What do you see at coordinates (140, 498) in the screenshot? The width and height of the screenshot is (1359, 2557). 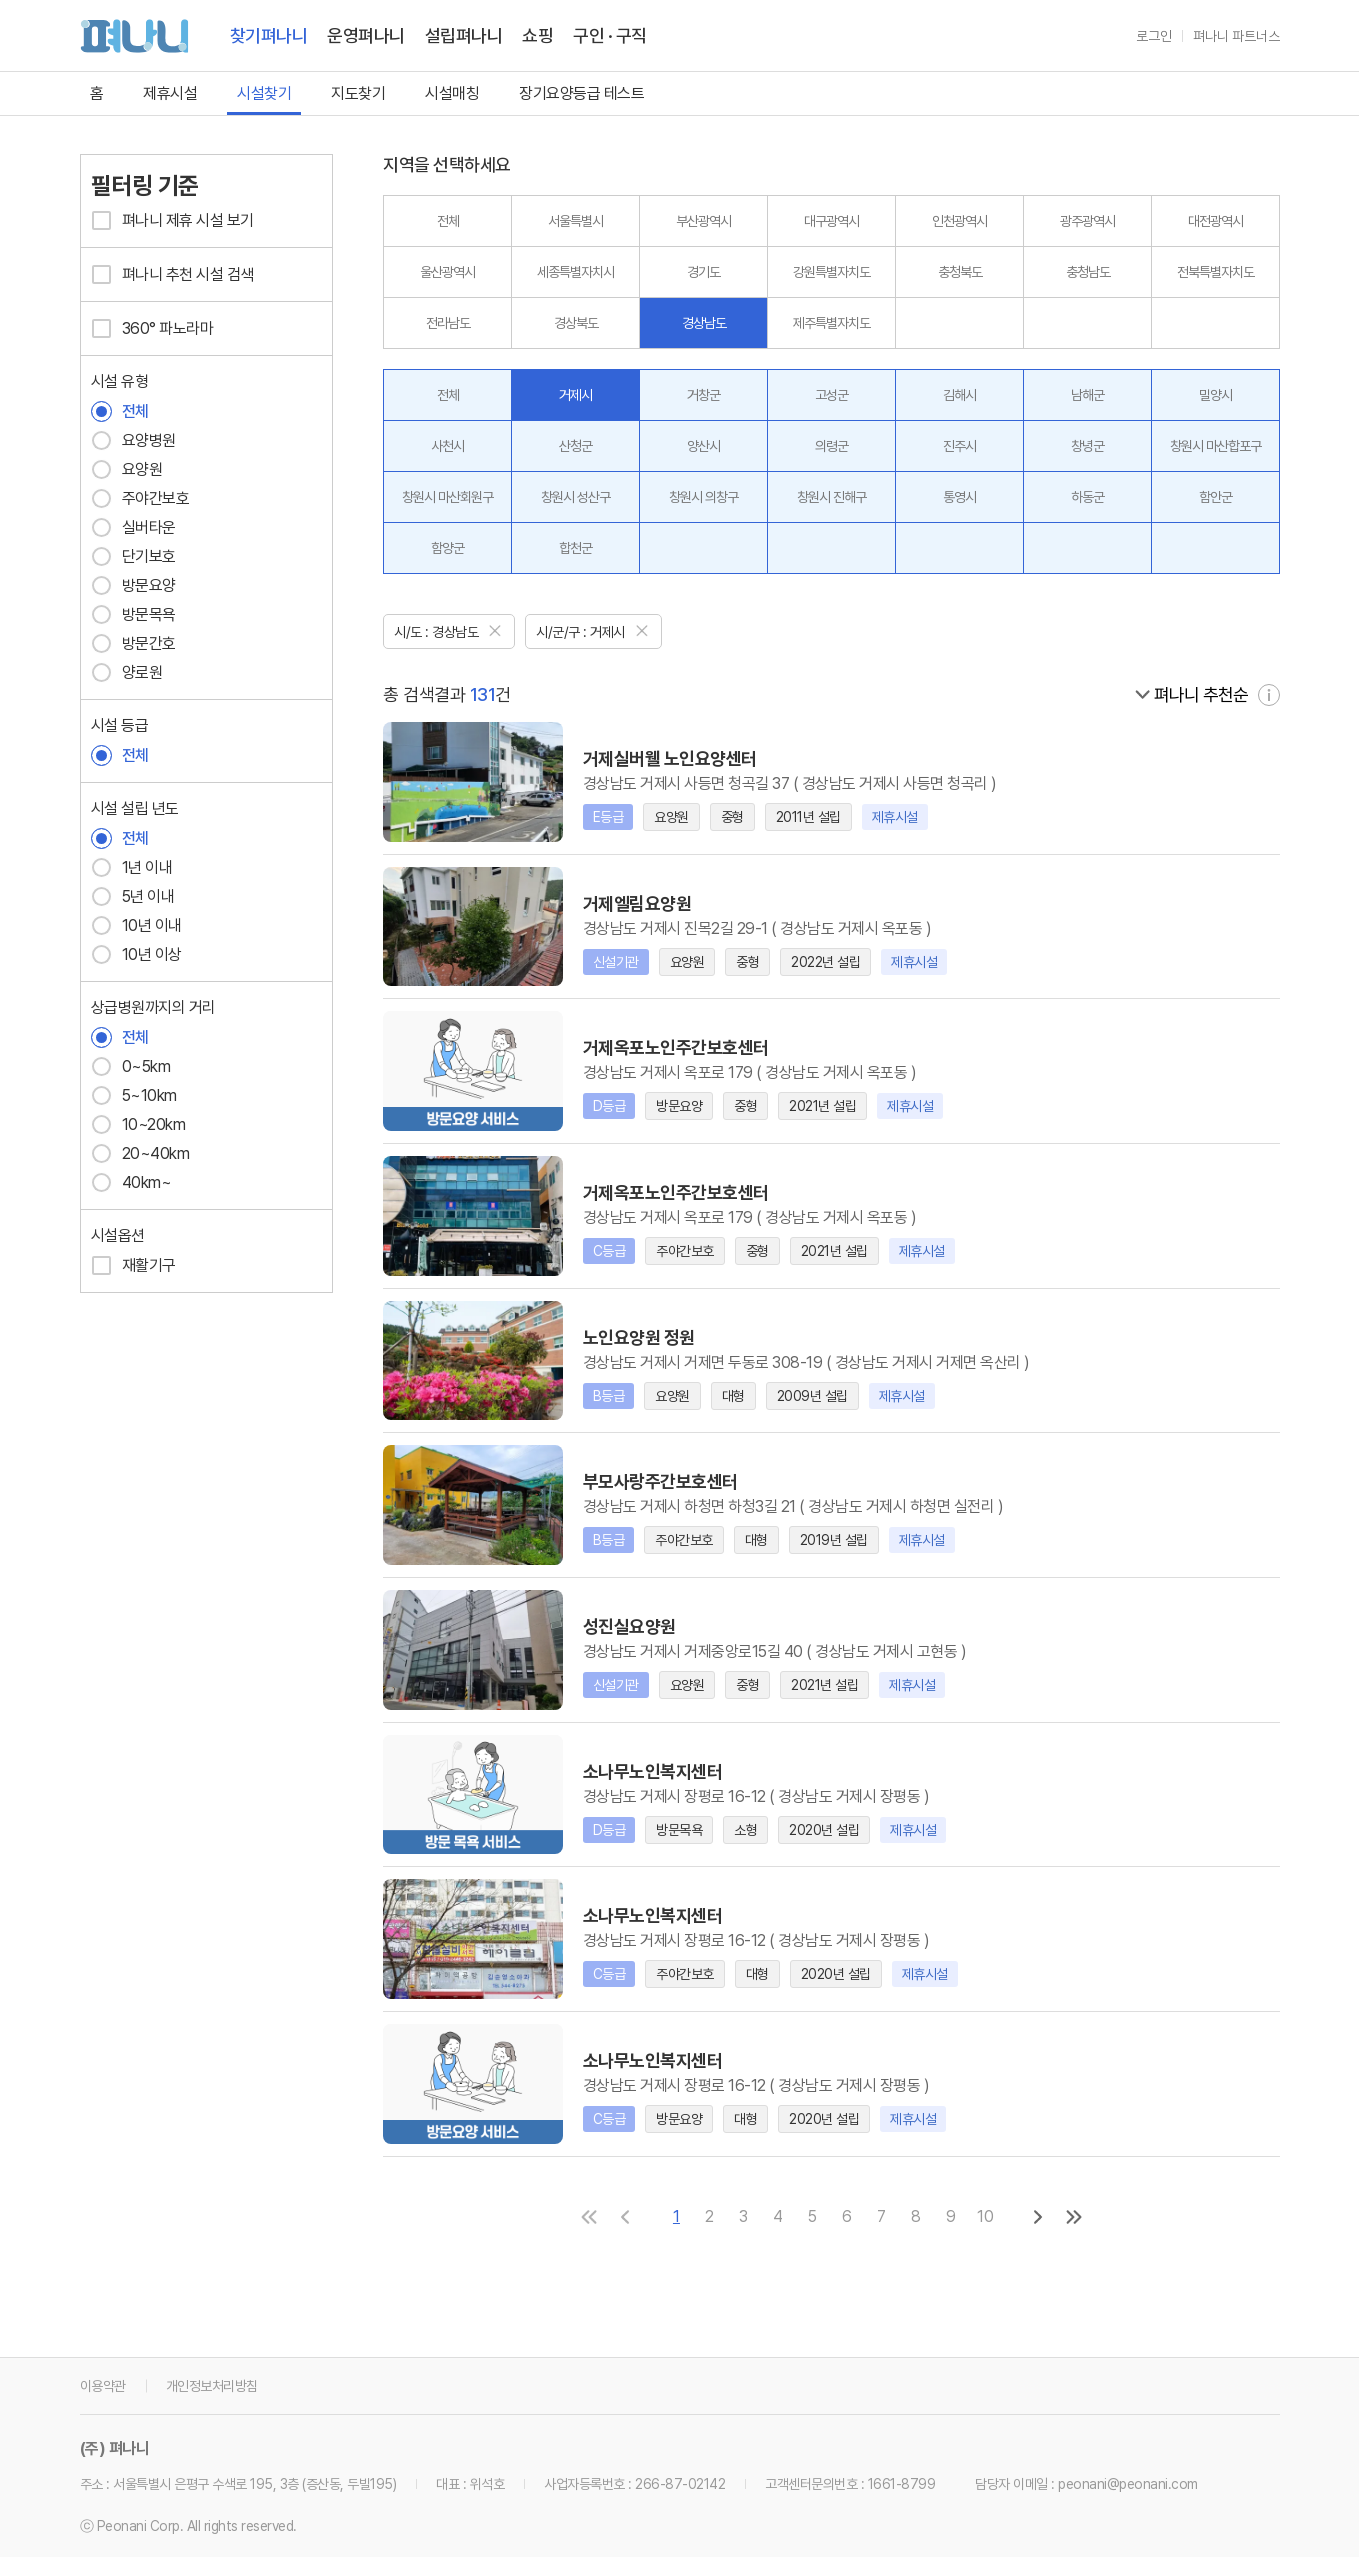 I see `주야간보호` at bounding box center [140, 498].